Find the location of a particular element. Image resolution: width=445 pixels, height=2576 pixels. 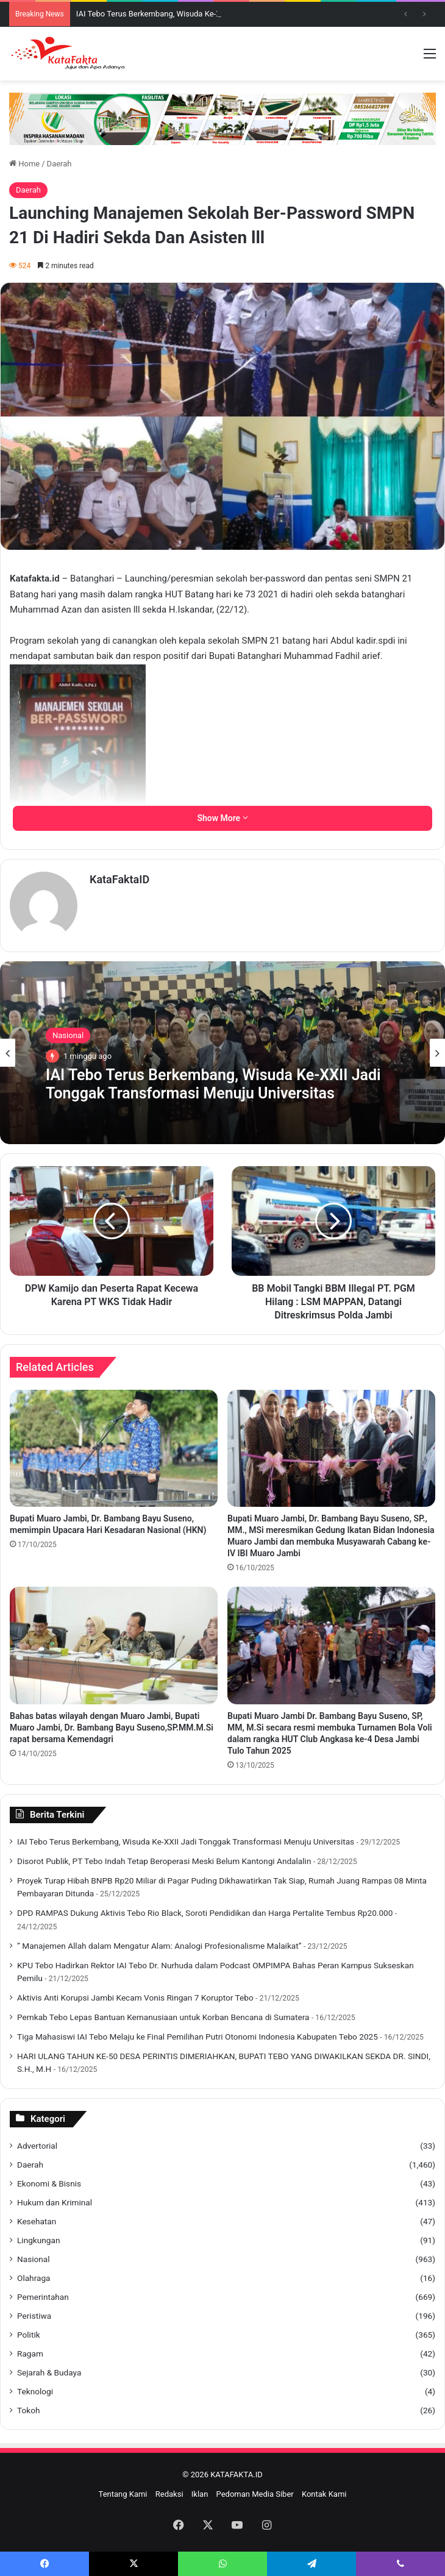

Pedoman Media Siber is located at coordinates (255, 2494).